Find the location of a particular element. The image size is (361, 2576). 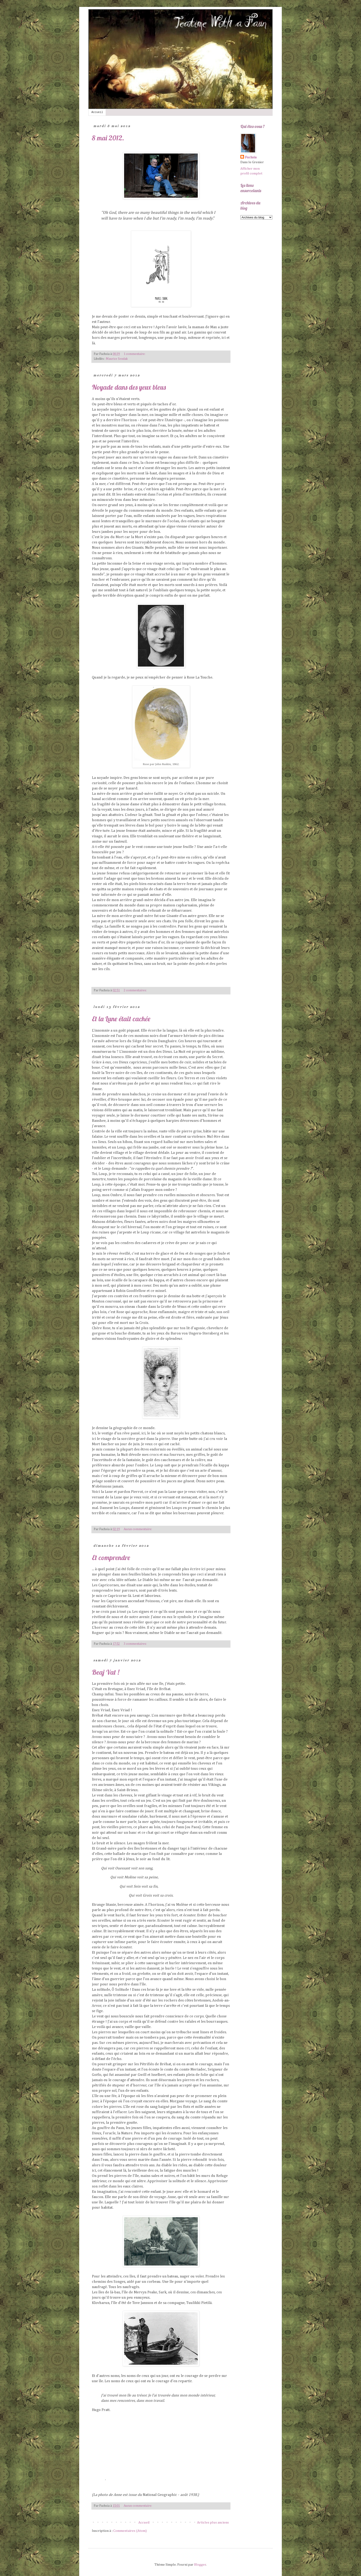

Articles plus anciens is located at coordinates (213, 2522).